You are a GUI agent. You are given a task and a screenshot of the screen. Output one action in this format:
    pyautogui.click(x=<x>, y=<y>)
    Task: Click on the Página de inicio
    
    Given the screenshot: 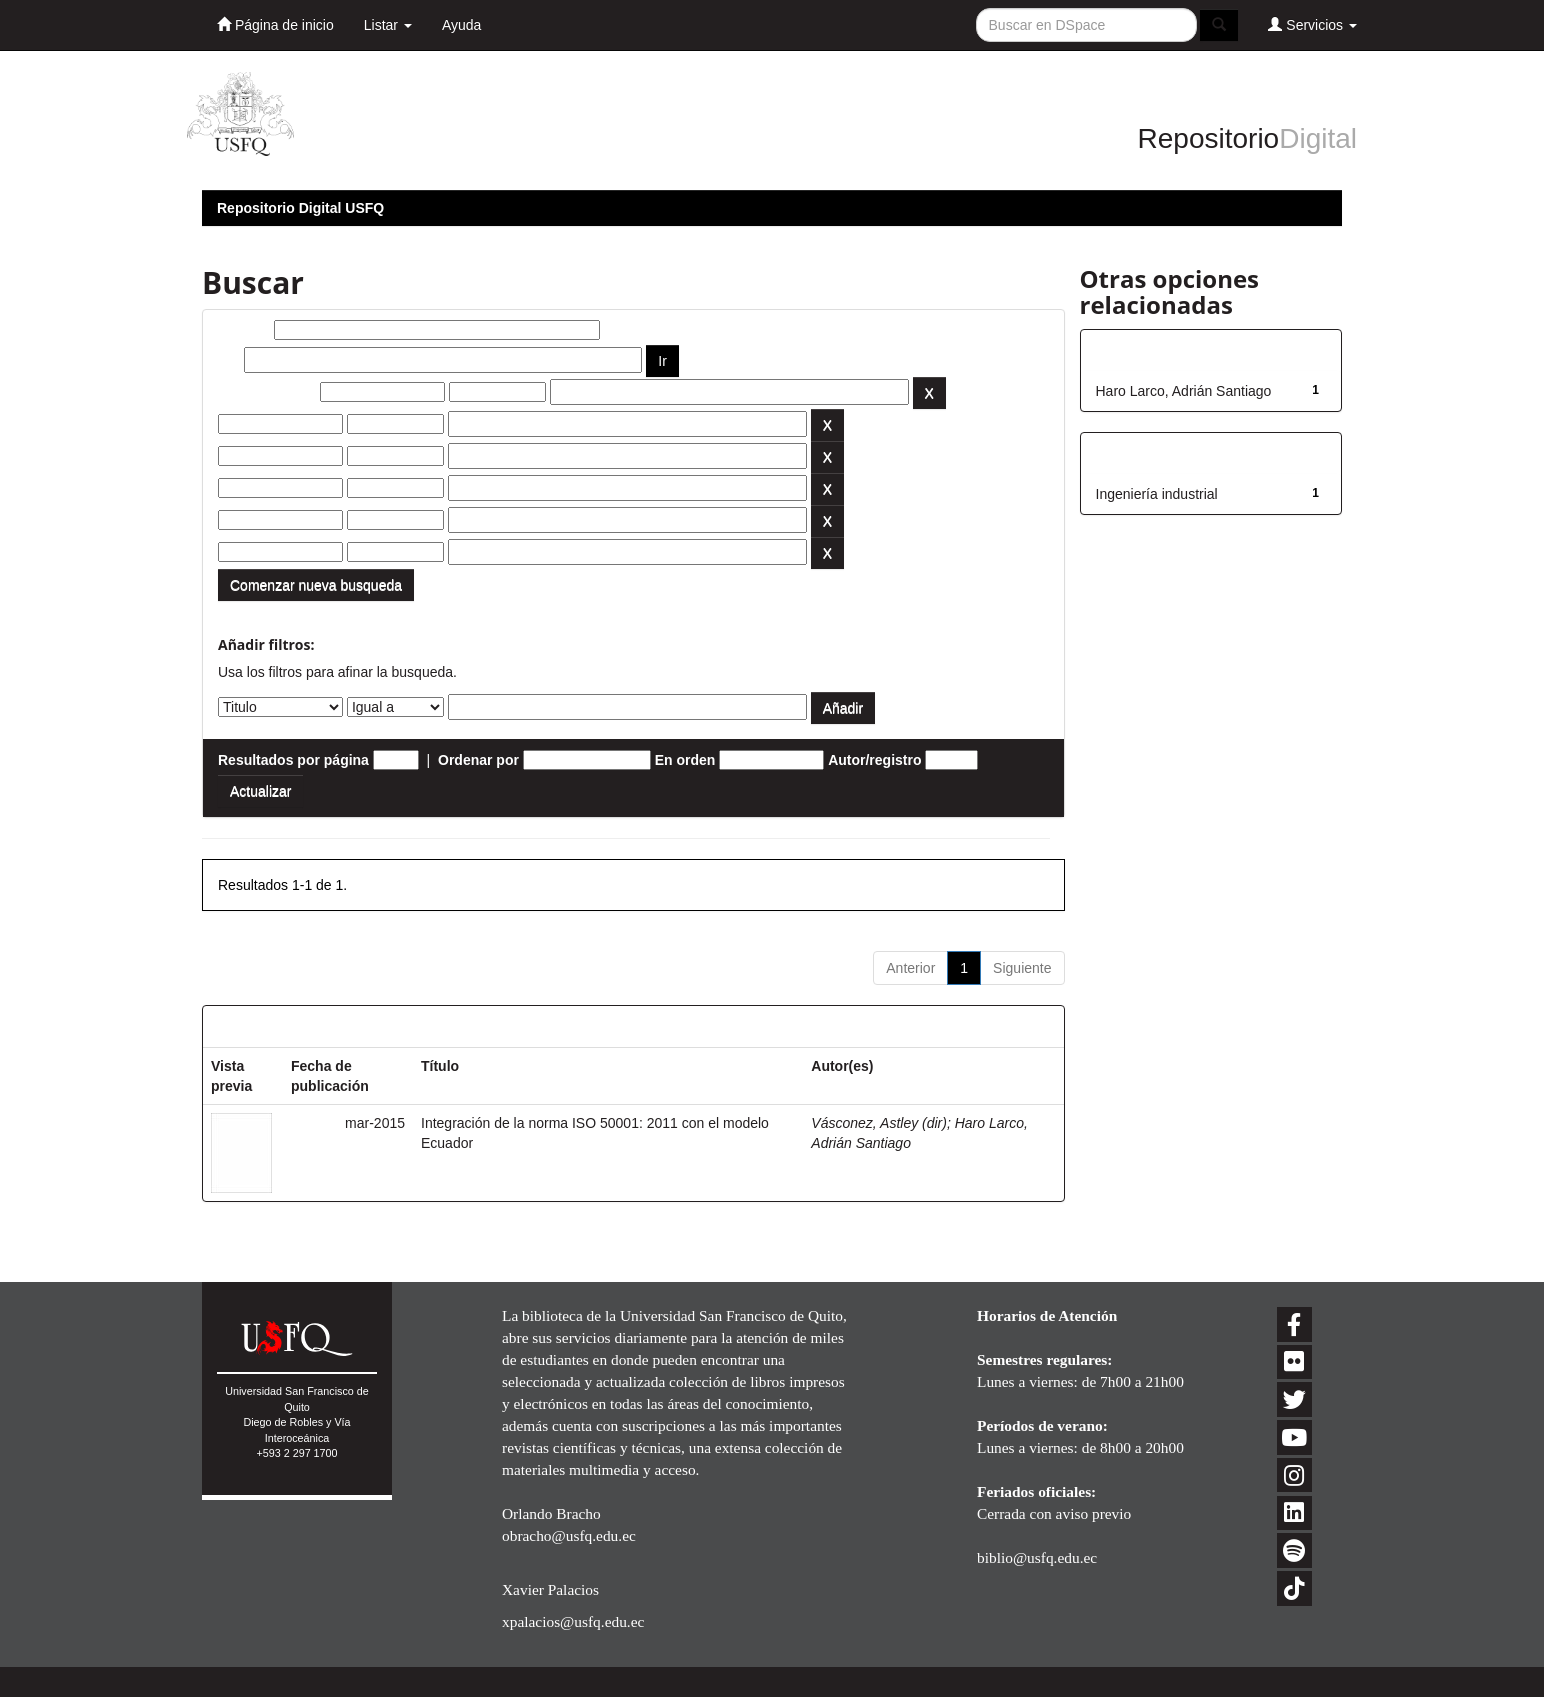 What is the action you would take?
    pyautogui.click(x=275, y=24)
    